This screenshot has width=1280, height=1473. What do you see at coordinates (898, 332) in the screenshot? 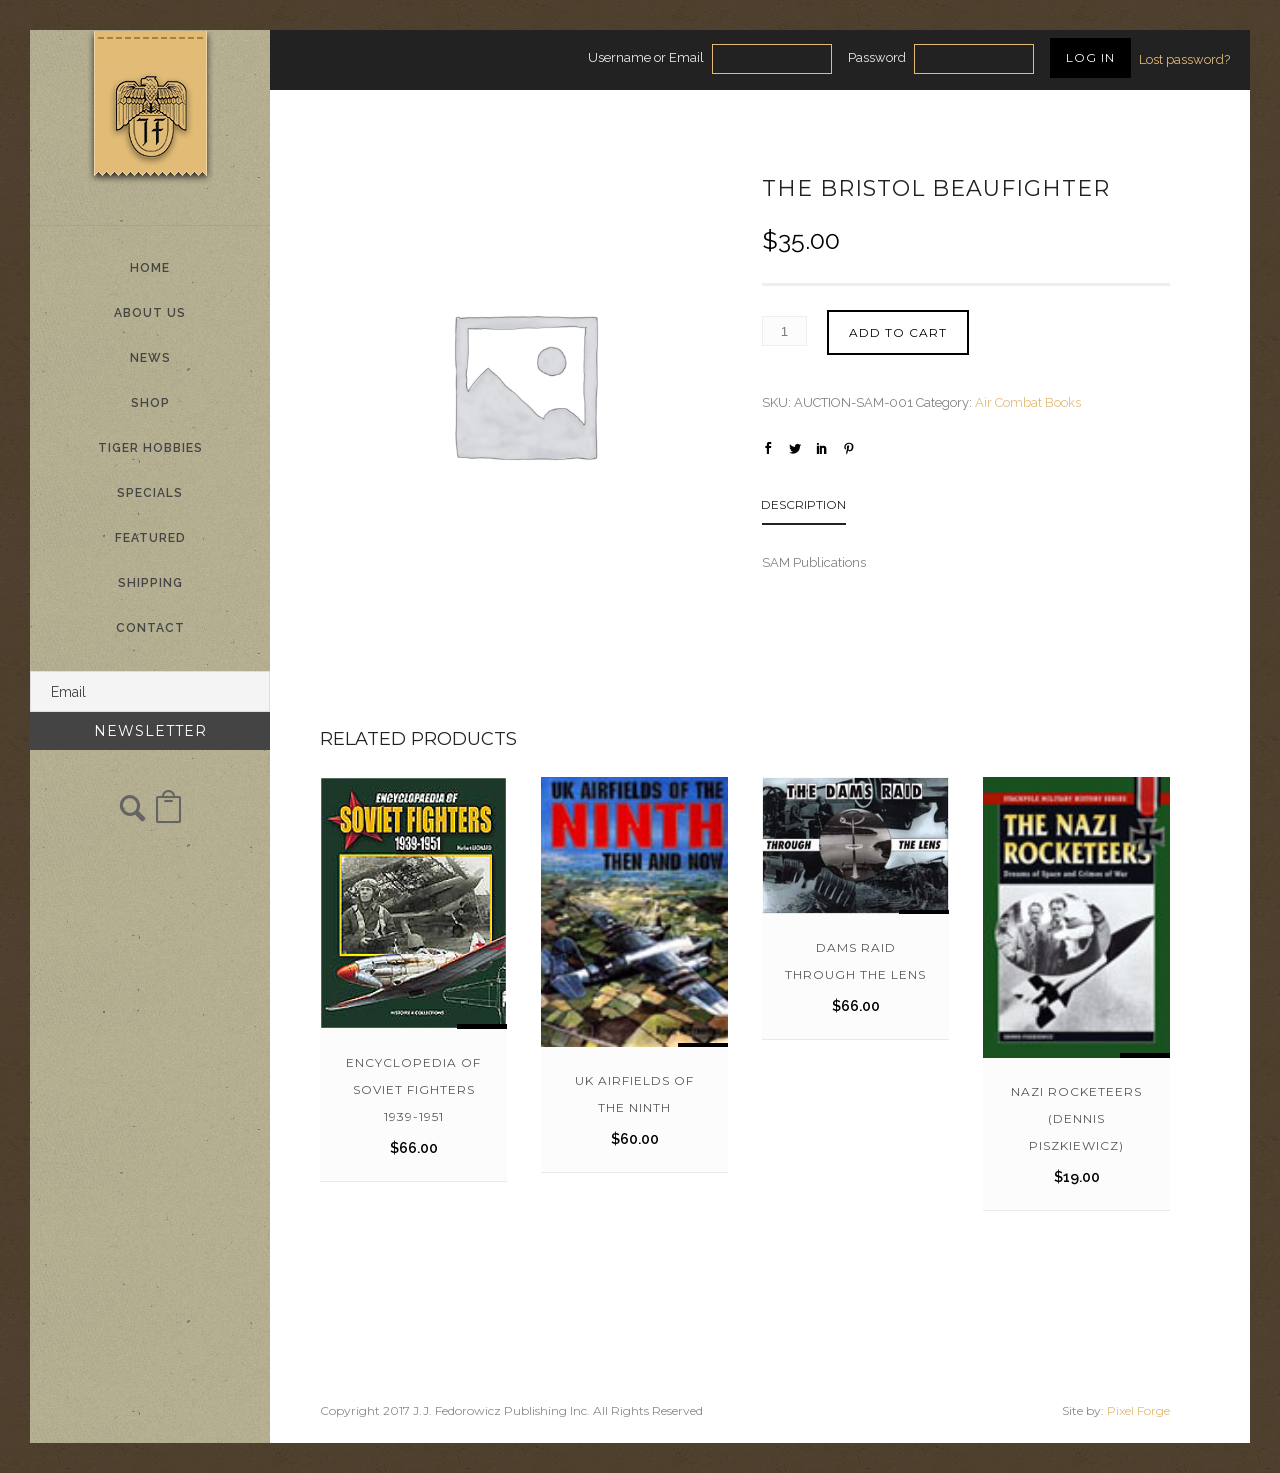
I see `Add to cart` at bounding box center [898, 332].